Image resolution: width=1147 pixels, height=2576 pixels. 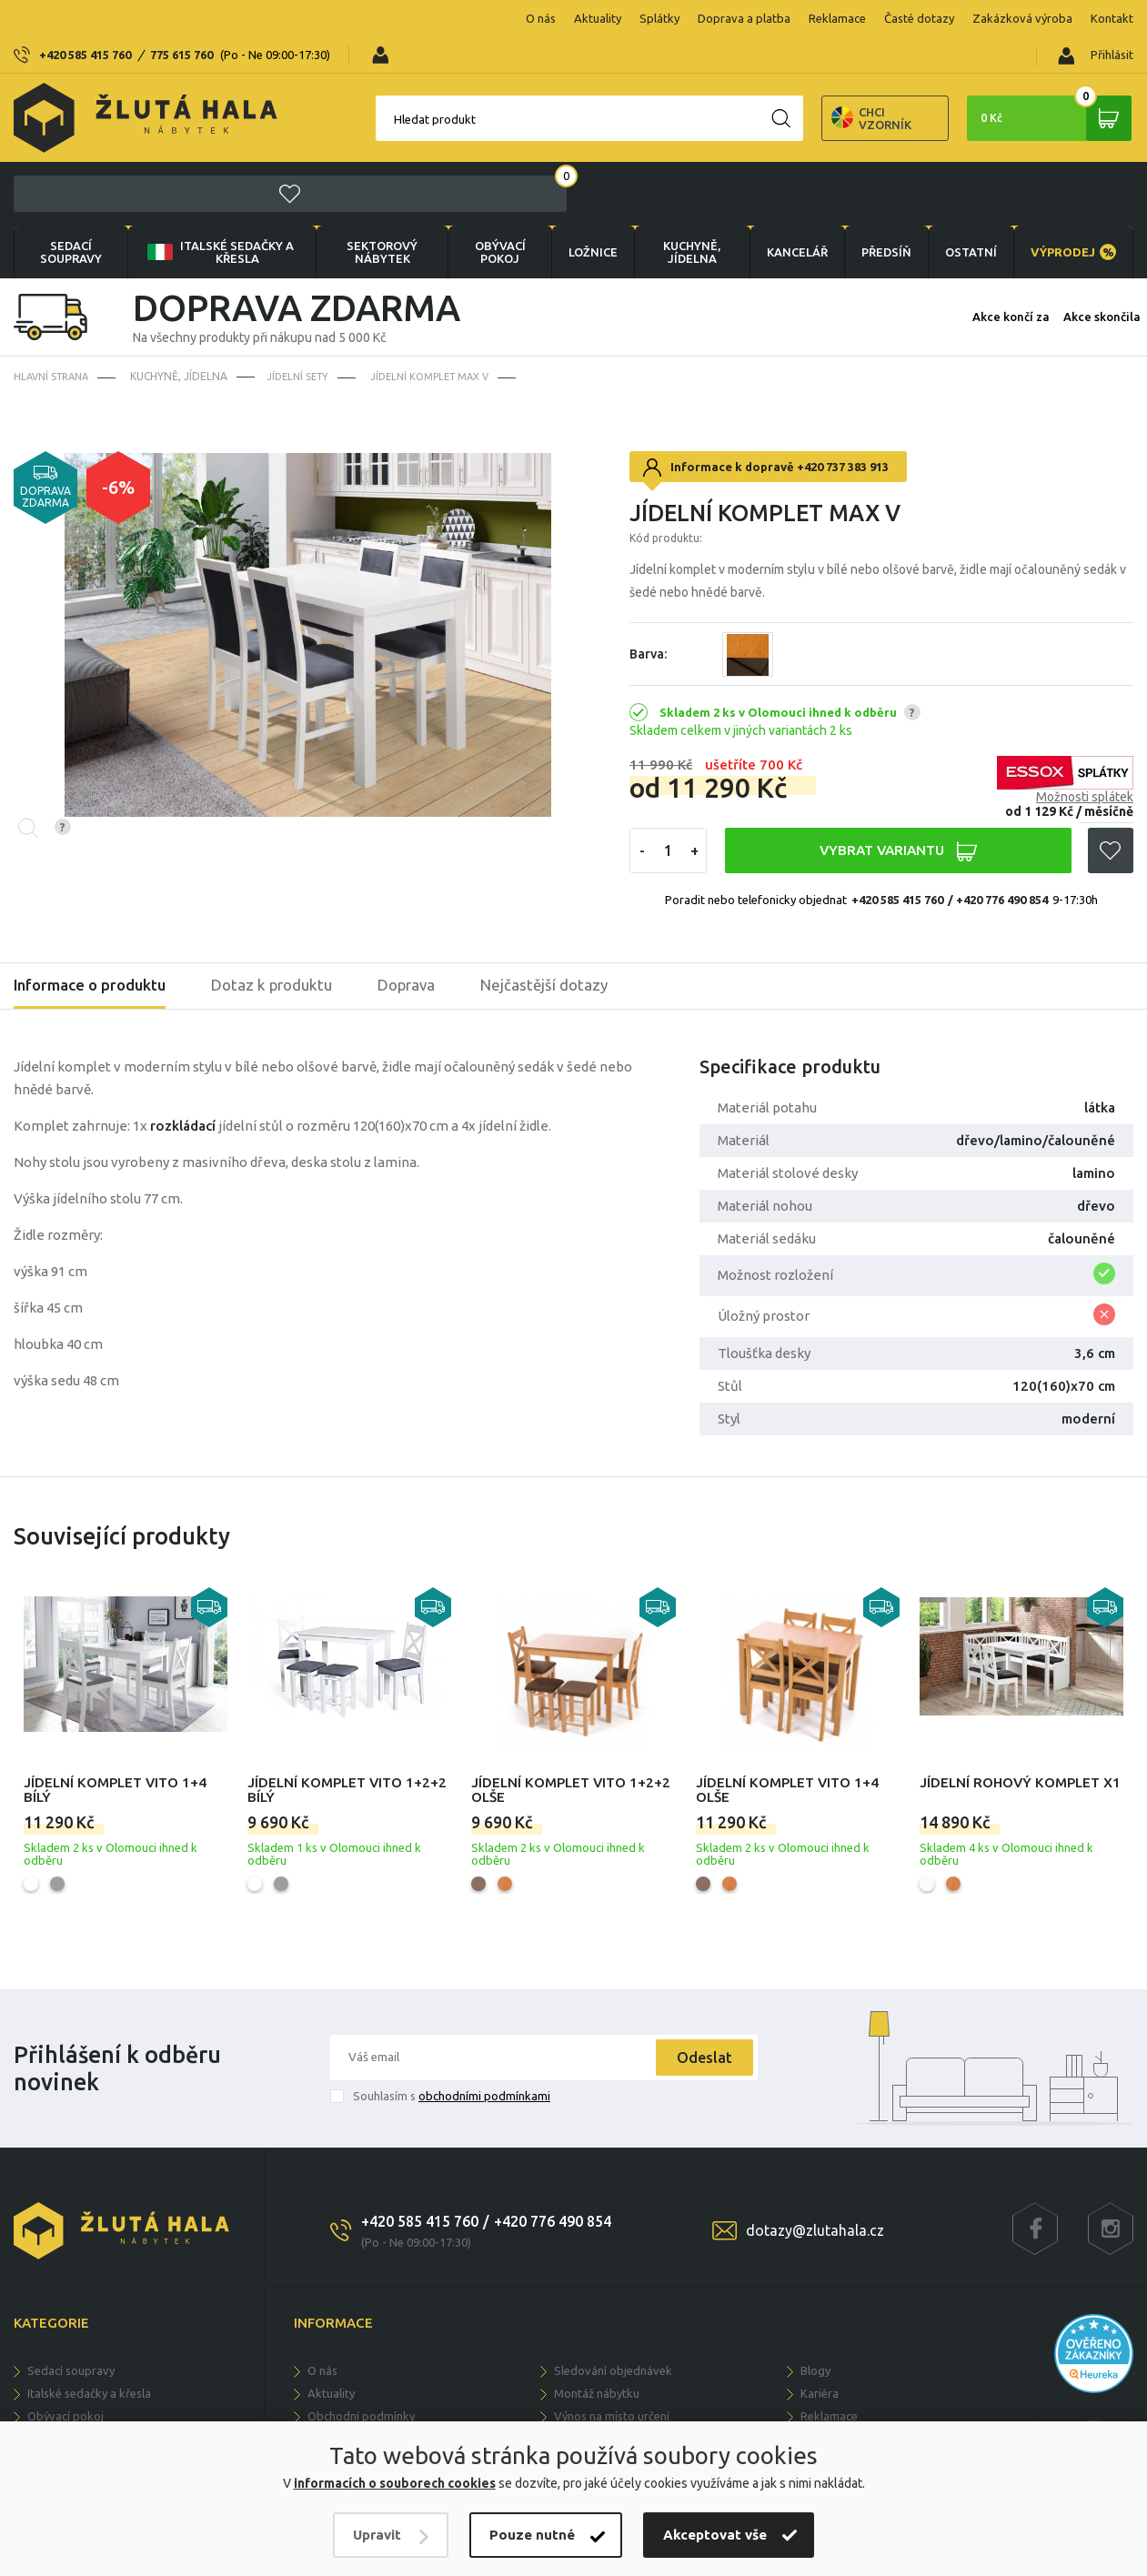 I want to click on Blogy, so click(x=815, y=2272).